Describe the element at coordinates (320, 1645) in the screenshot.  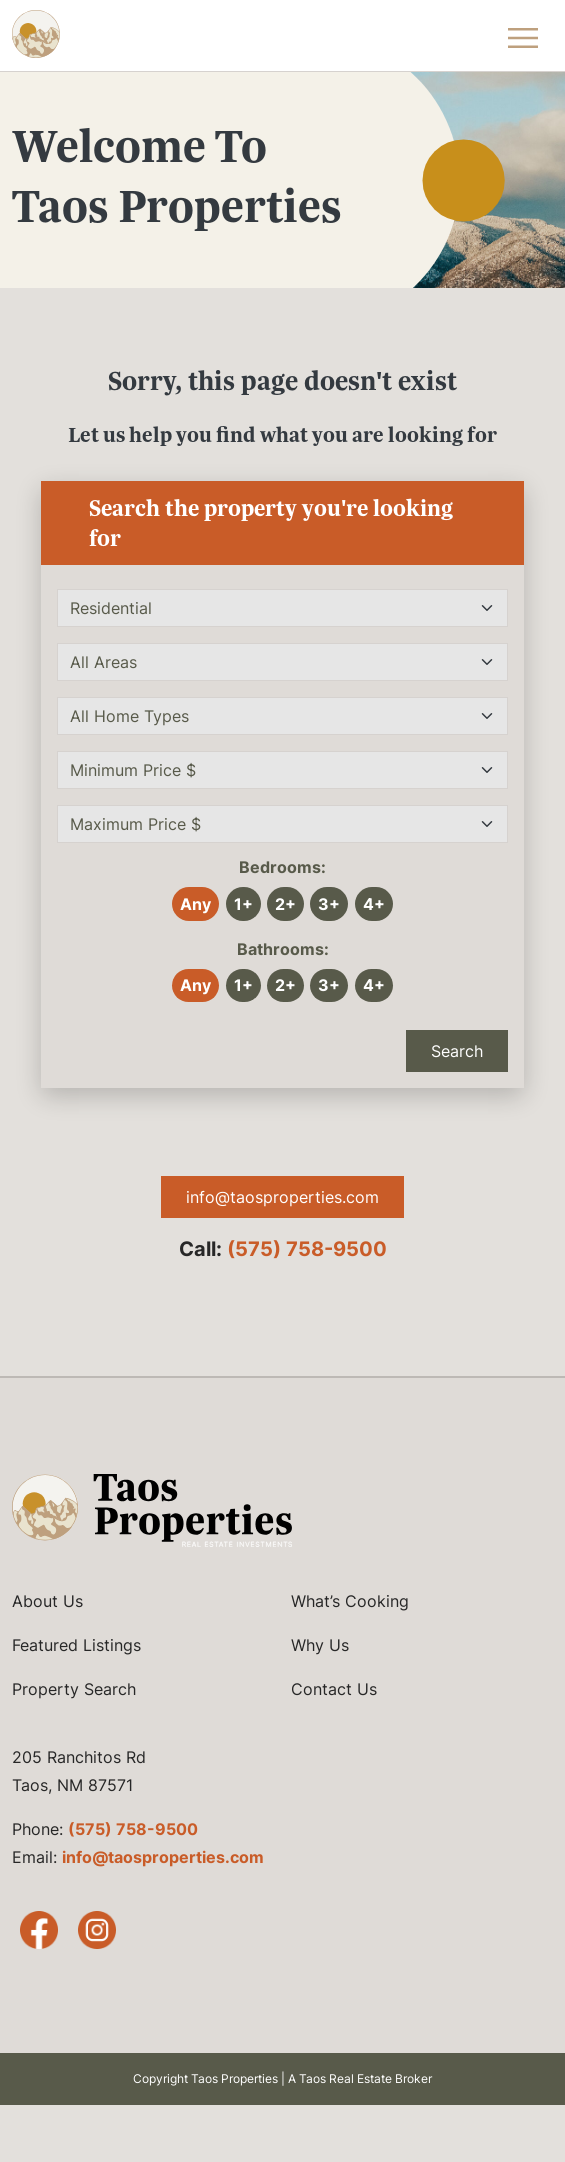
I see `Why Us` at that location.